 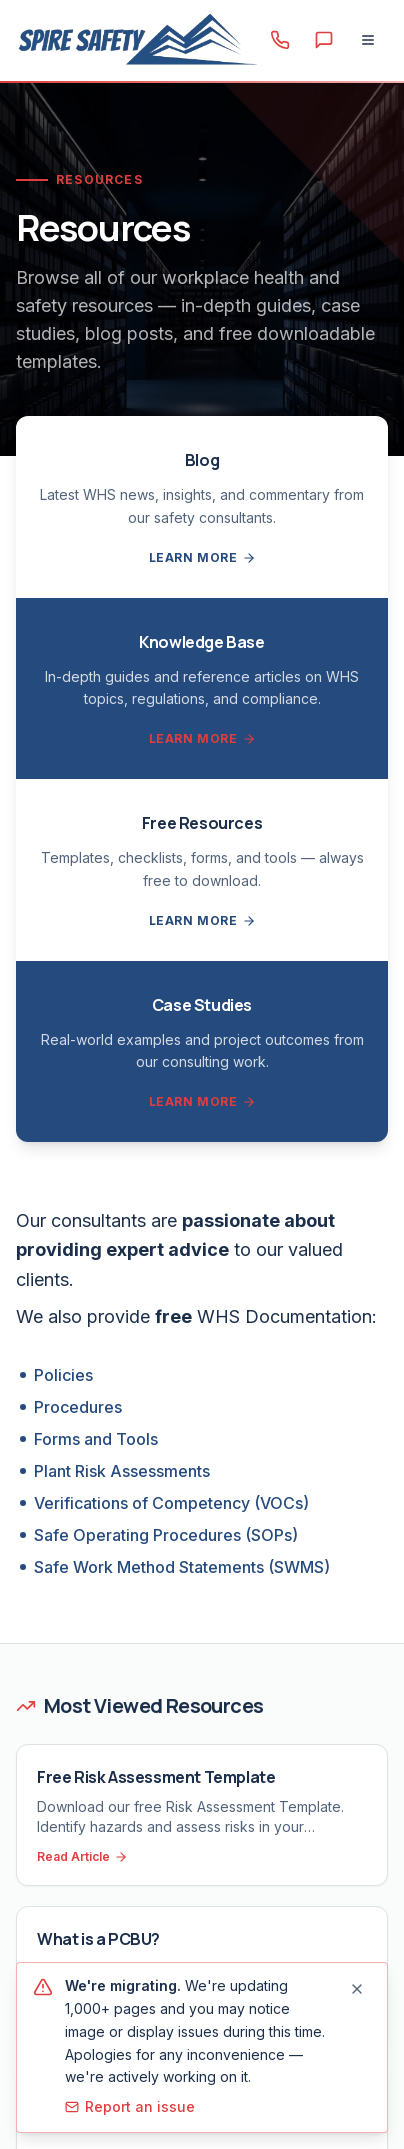 What do you see at coordinates (96, 1439) in the screenshot?
I see `Forms and Tools` at bounding box center [96, 1439].